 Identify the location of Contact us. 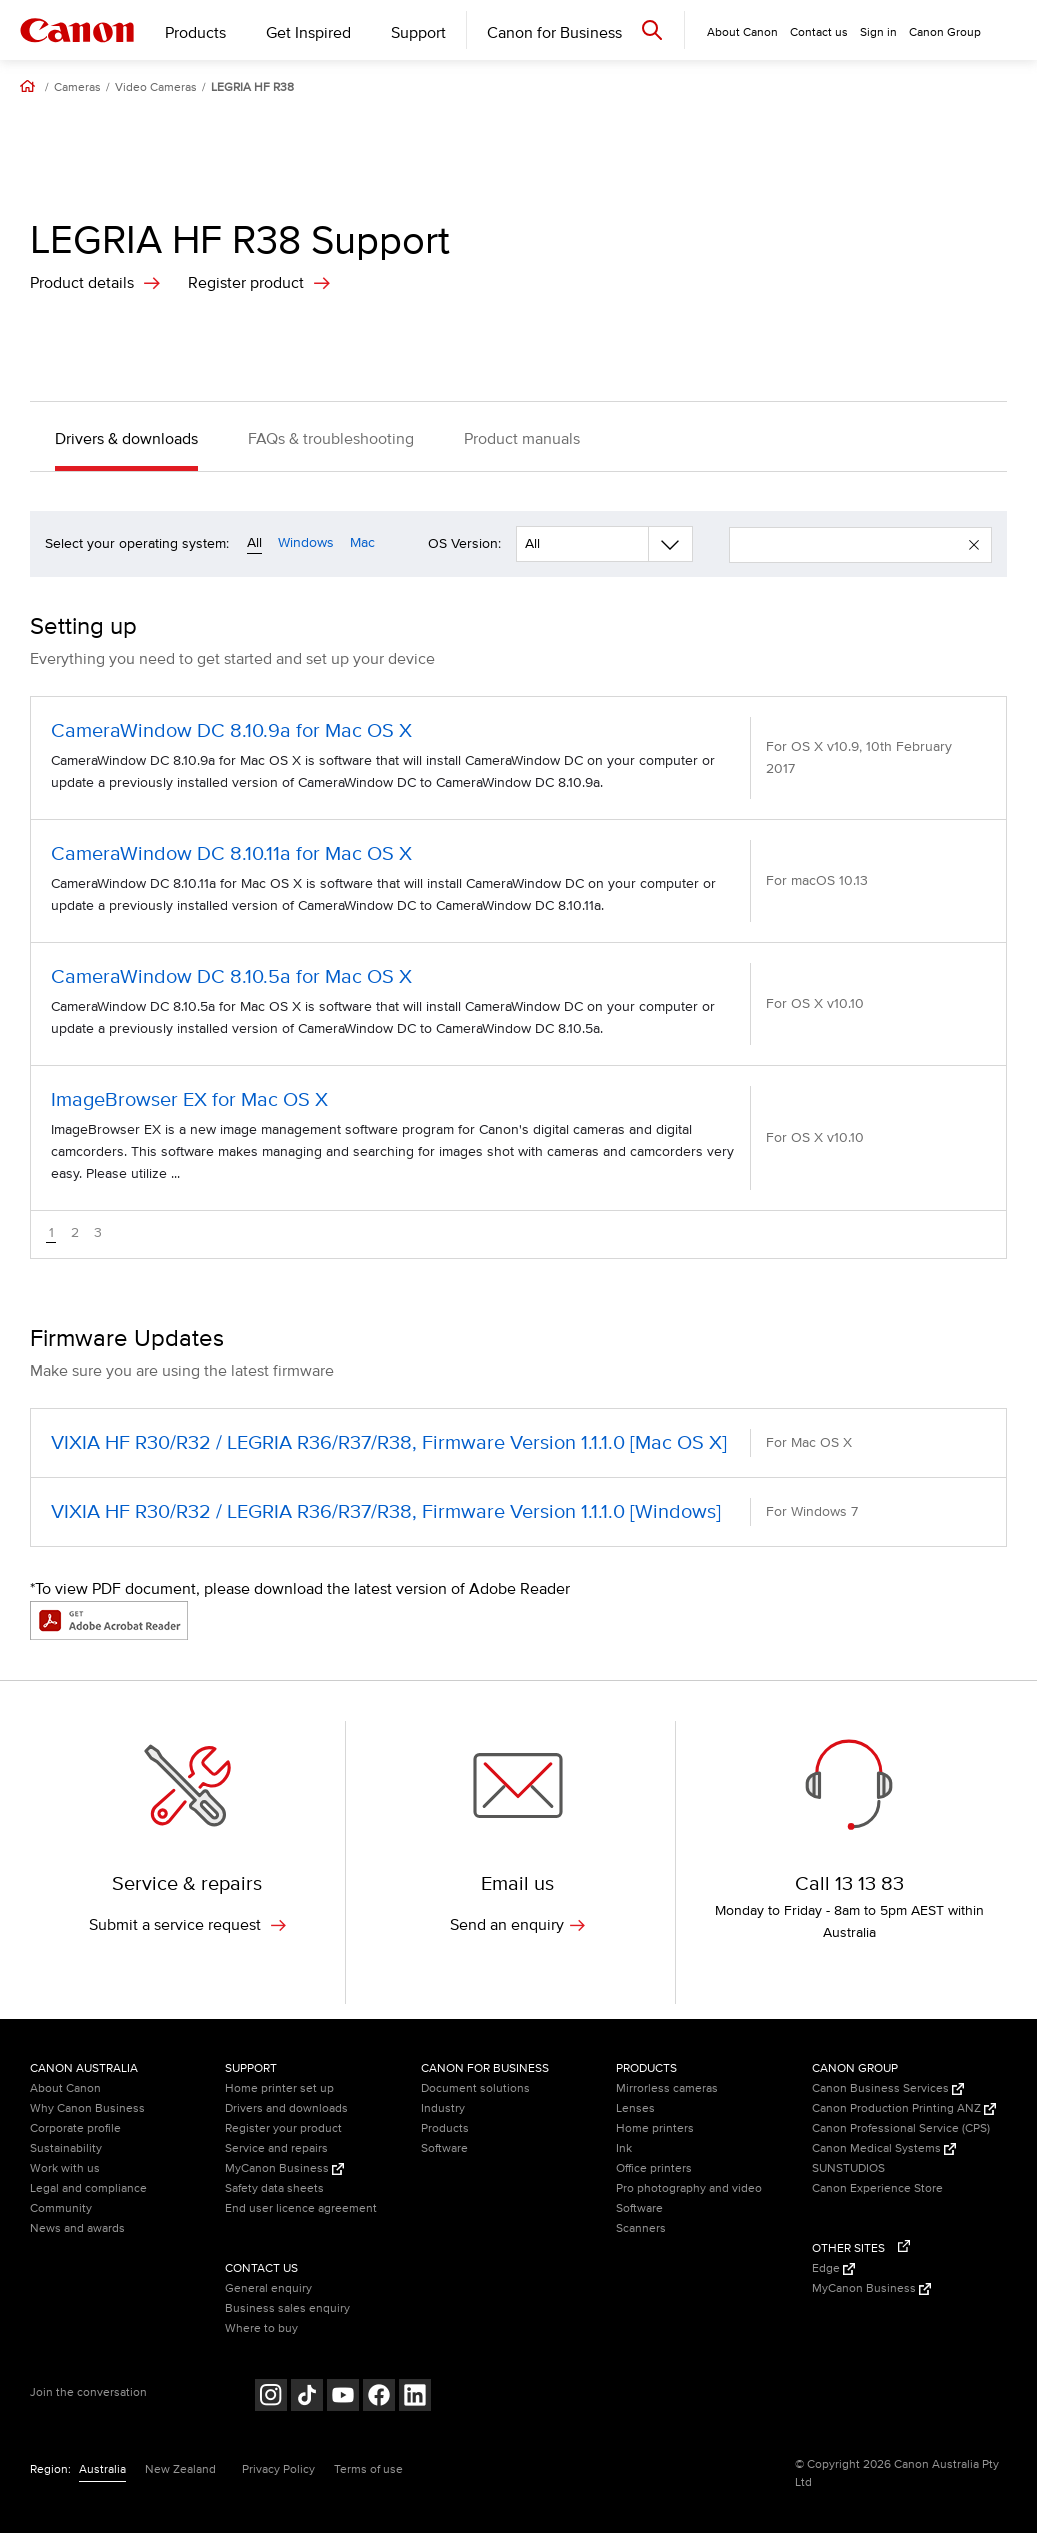
(819, 32).